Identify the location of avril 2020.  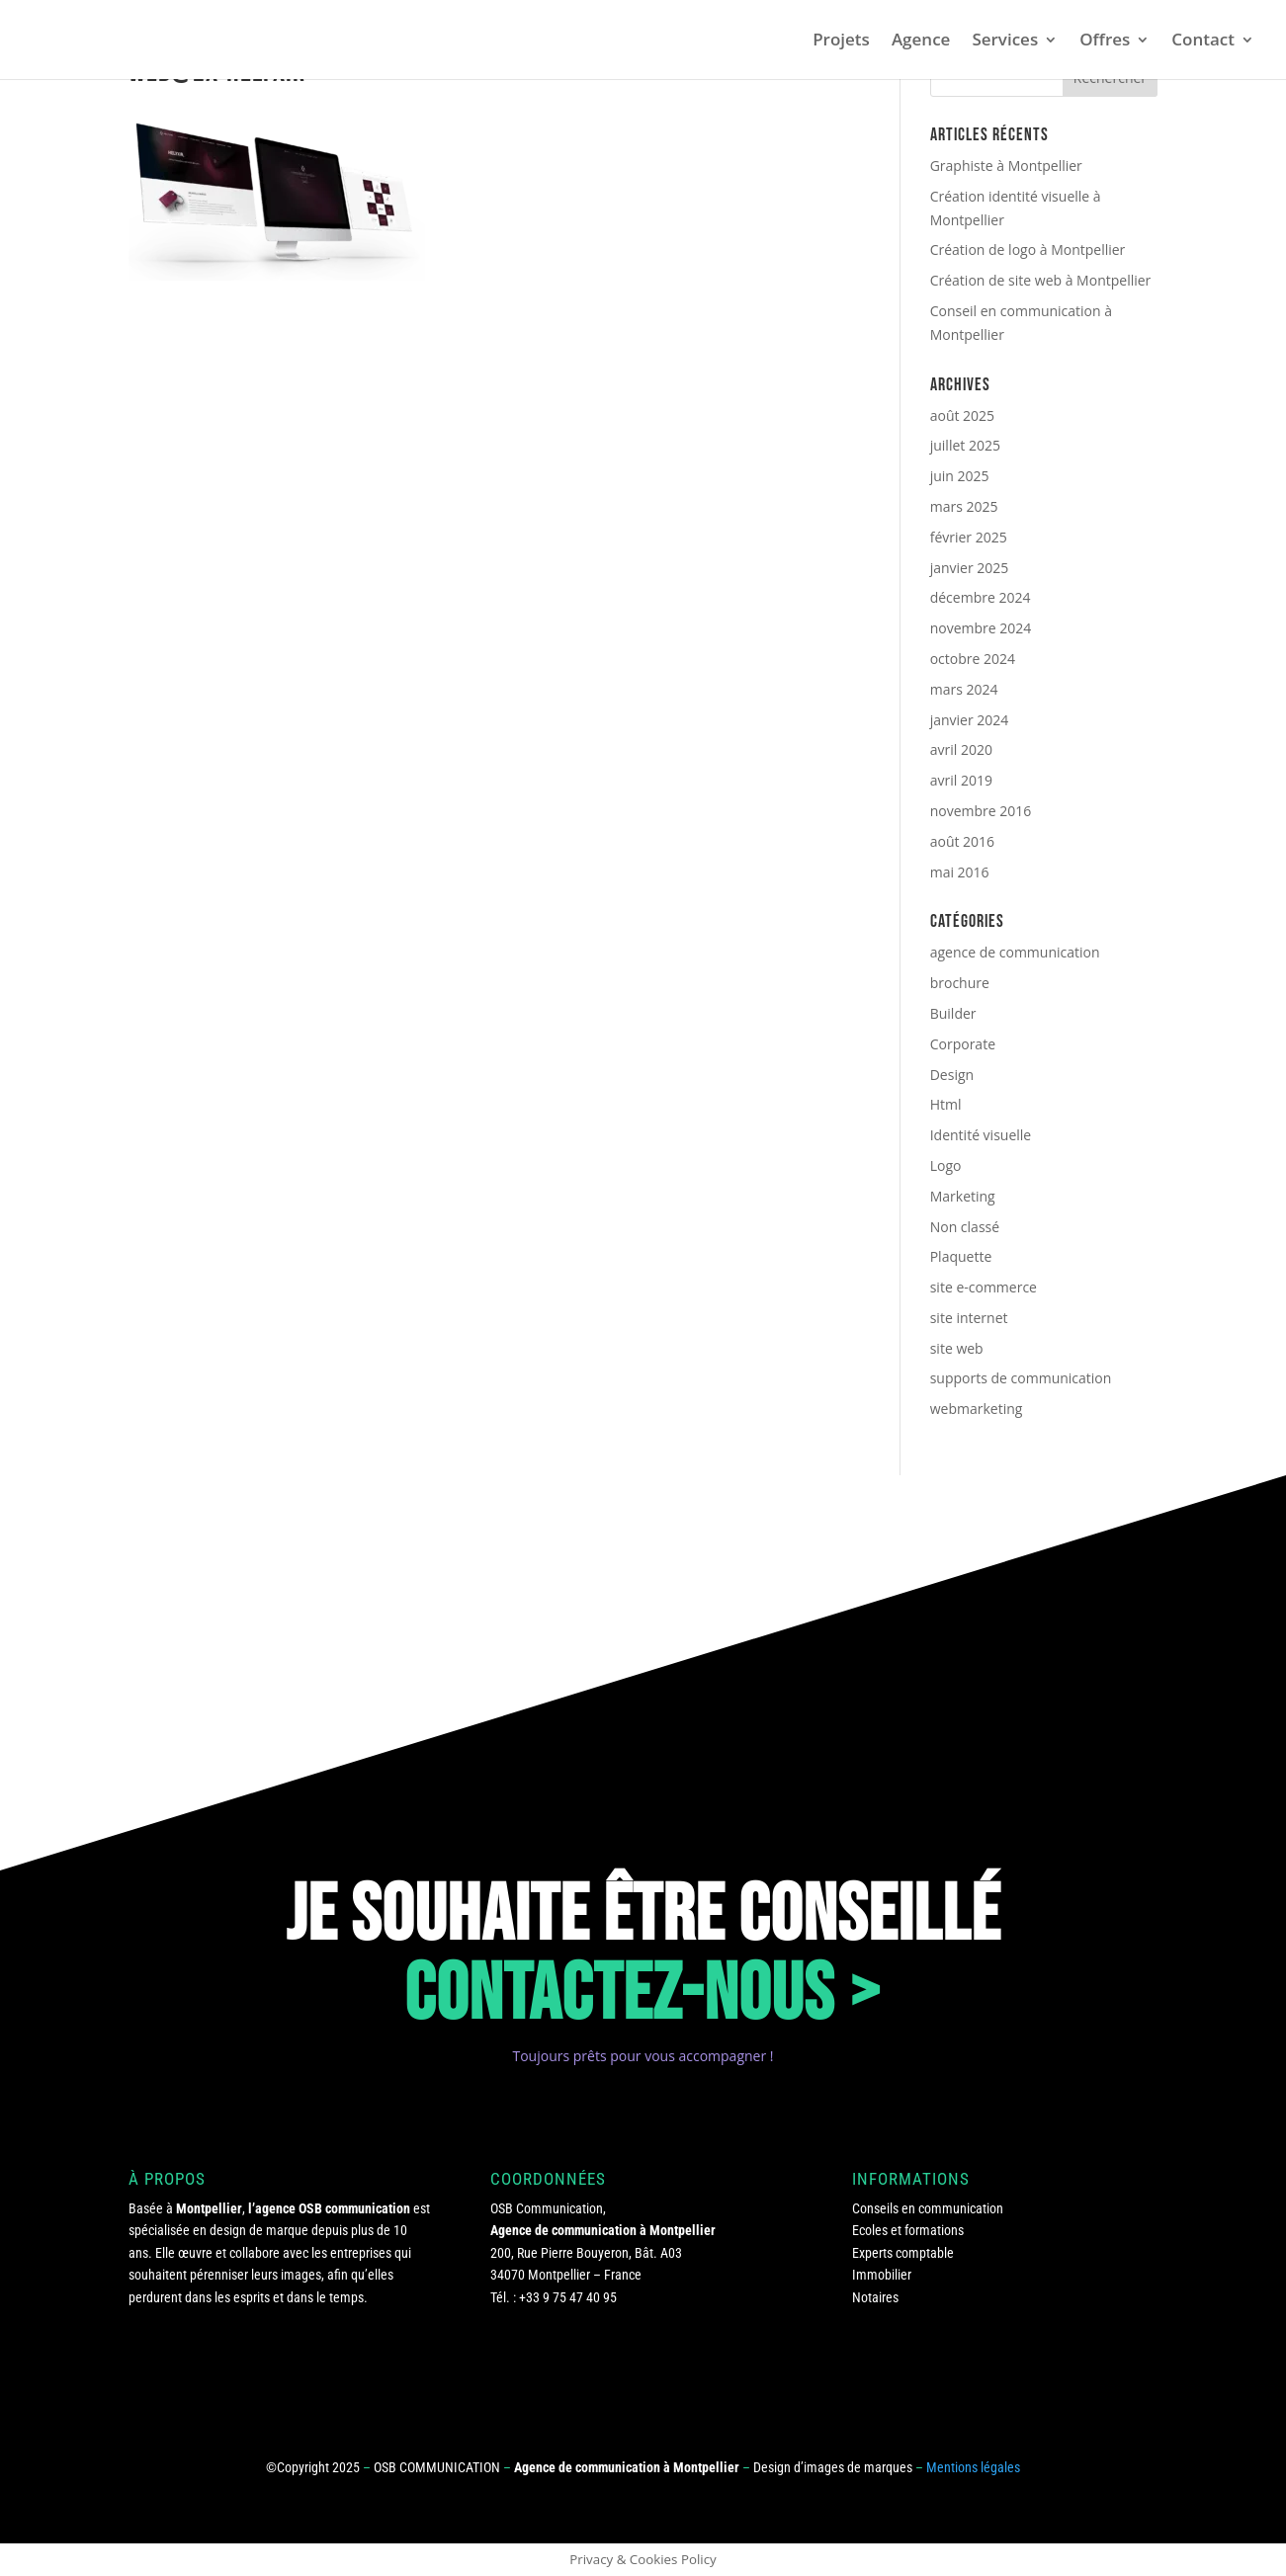
(961, 749).